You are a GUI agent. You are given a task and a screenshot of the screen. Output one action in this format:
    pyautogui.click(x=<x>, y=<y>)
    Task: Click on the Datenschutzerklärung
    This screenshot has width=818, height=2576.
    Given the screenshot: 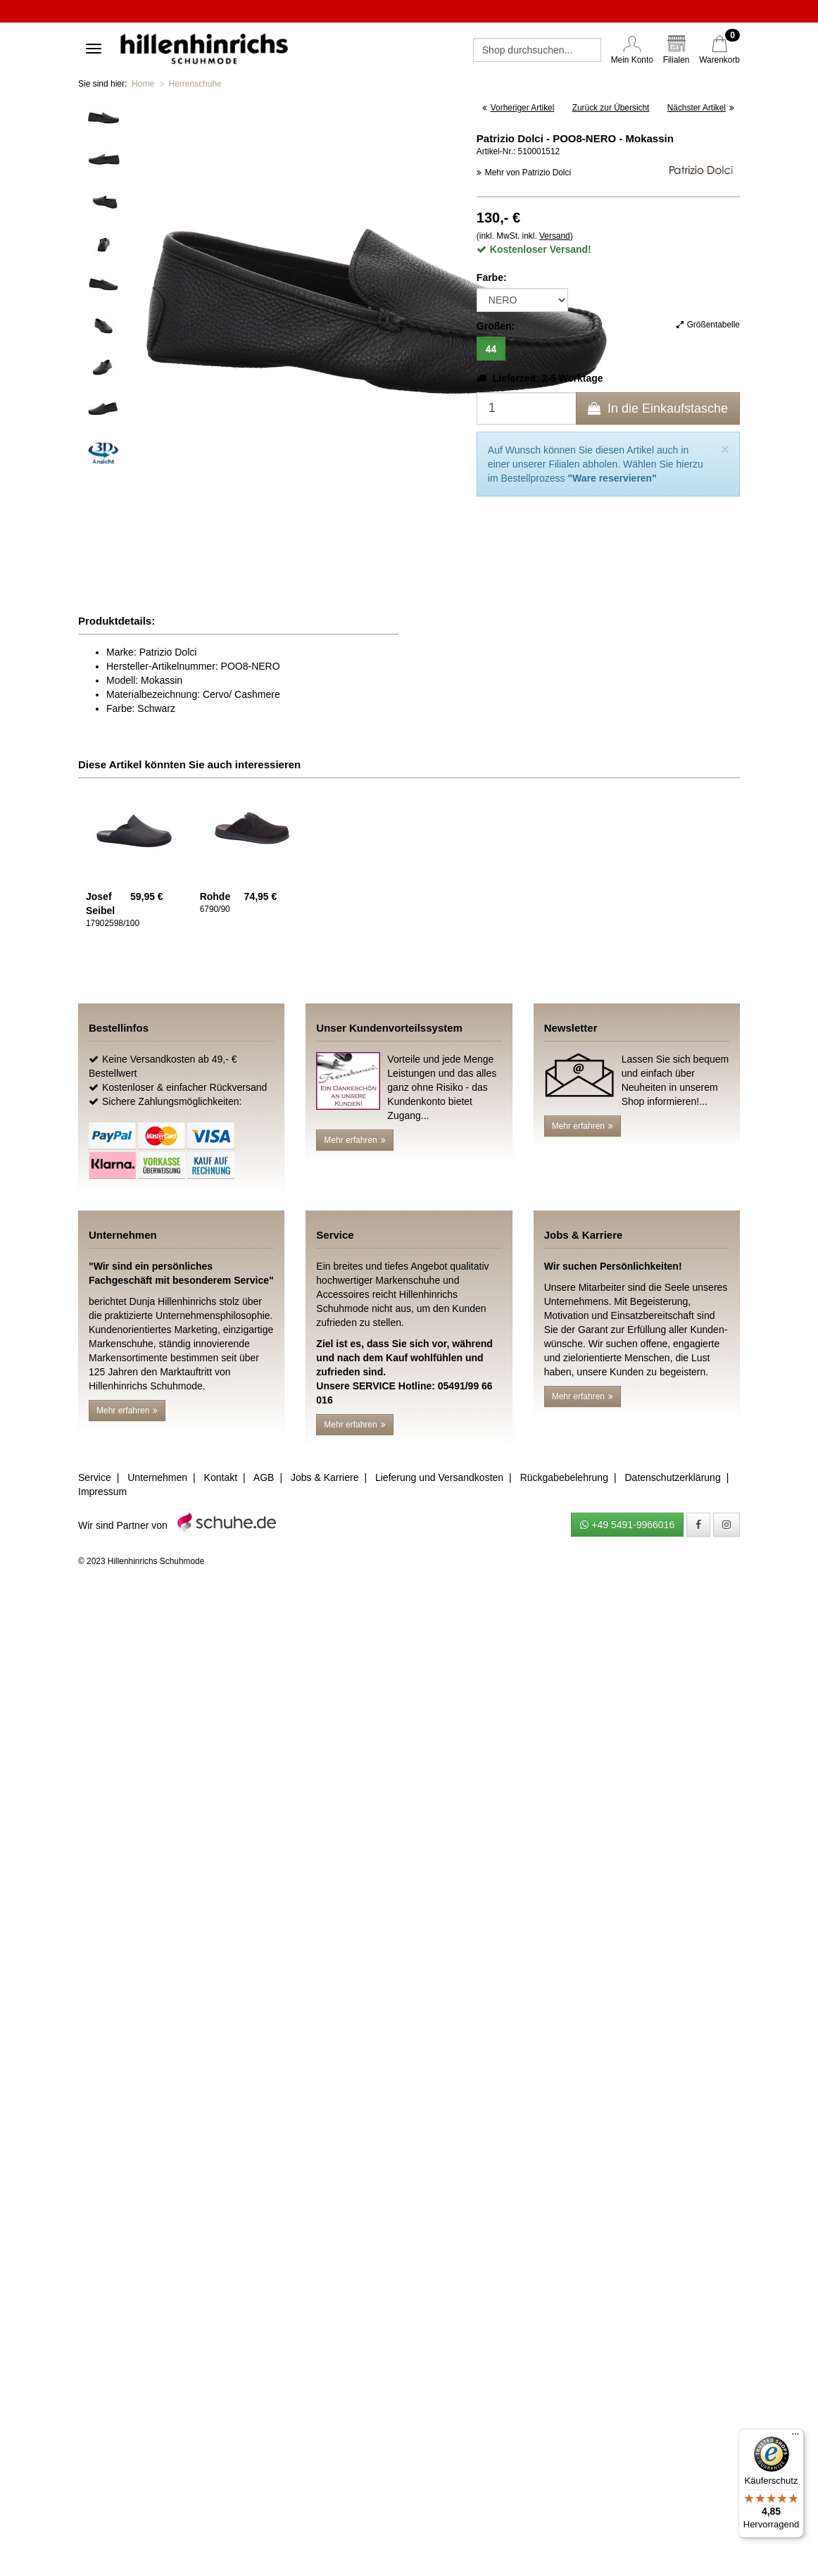 What is the action you would take?
    pyautogui.click(x=672, y=1477)
    